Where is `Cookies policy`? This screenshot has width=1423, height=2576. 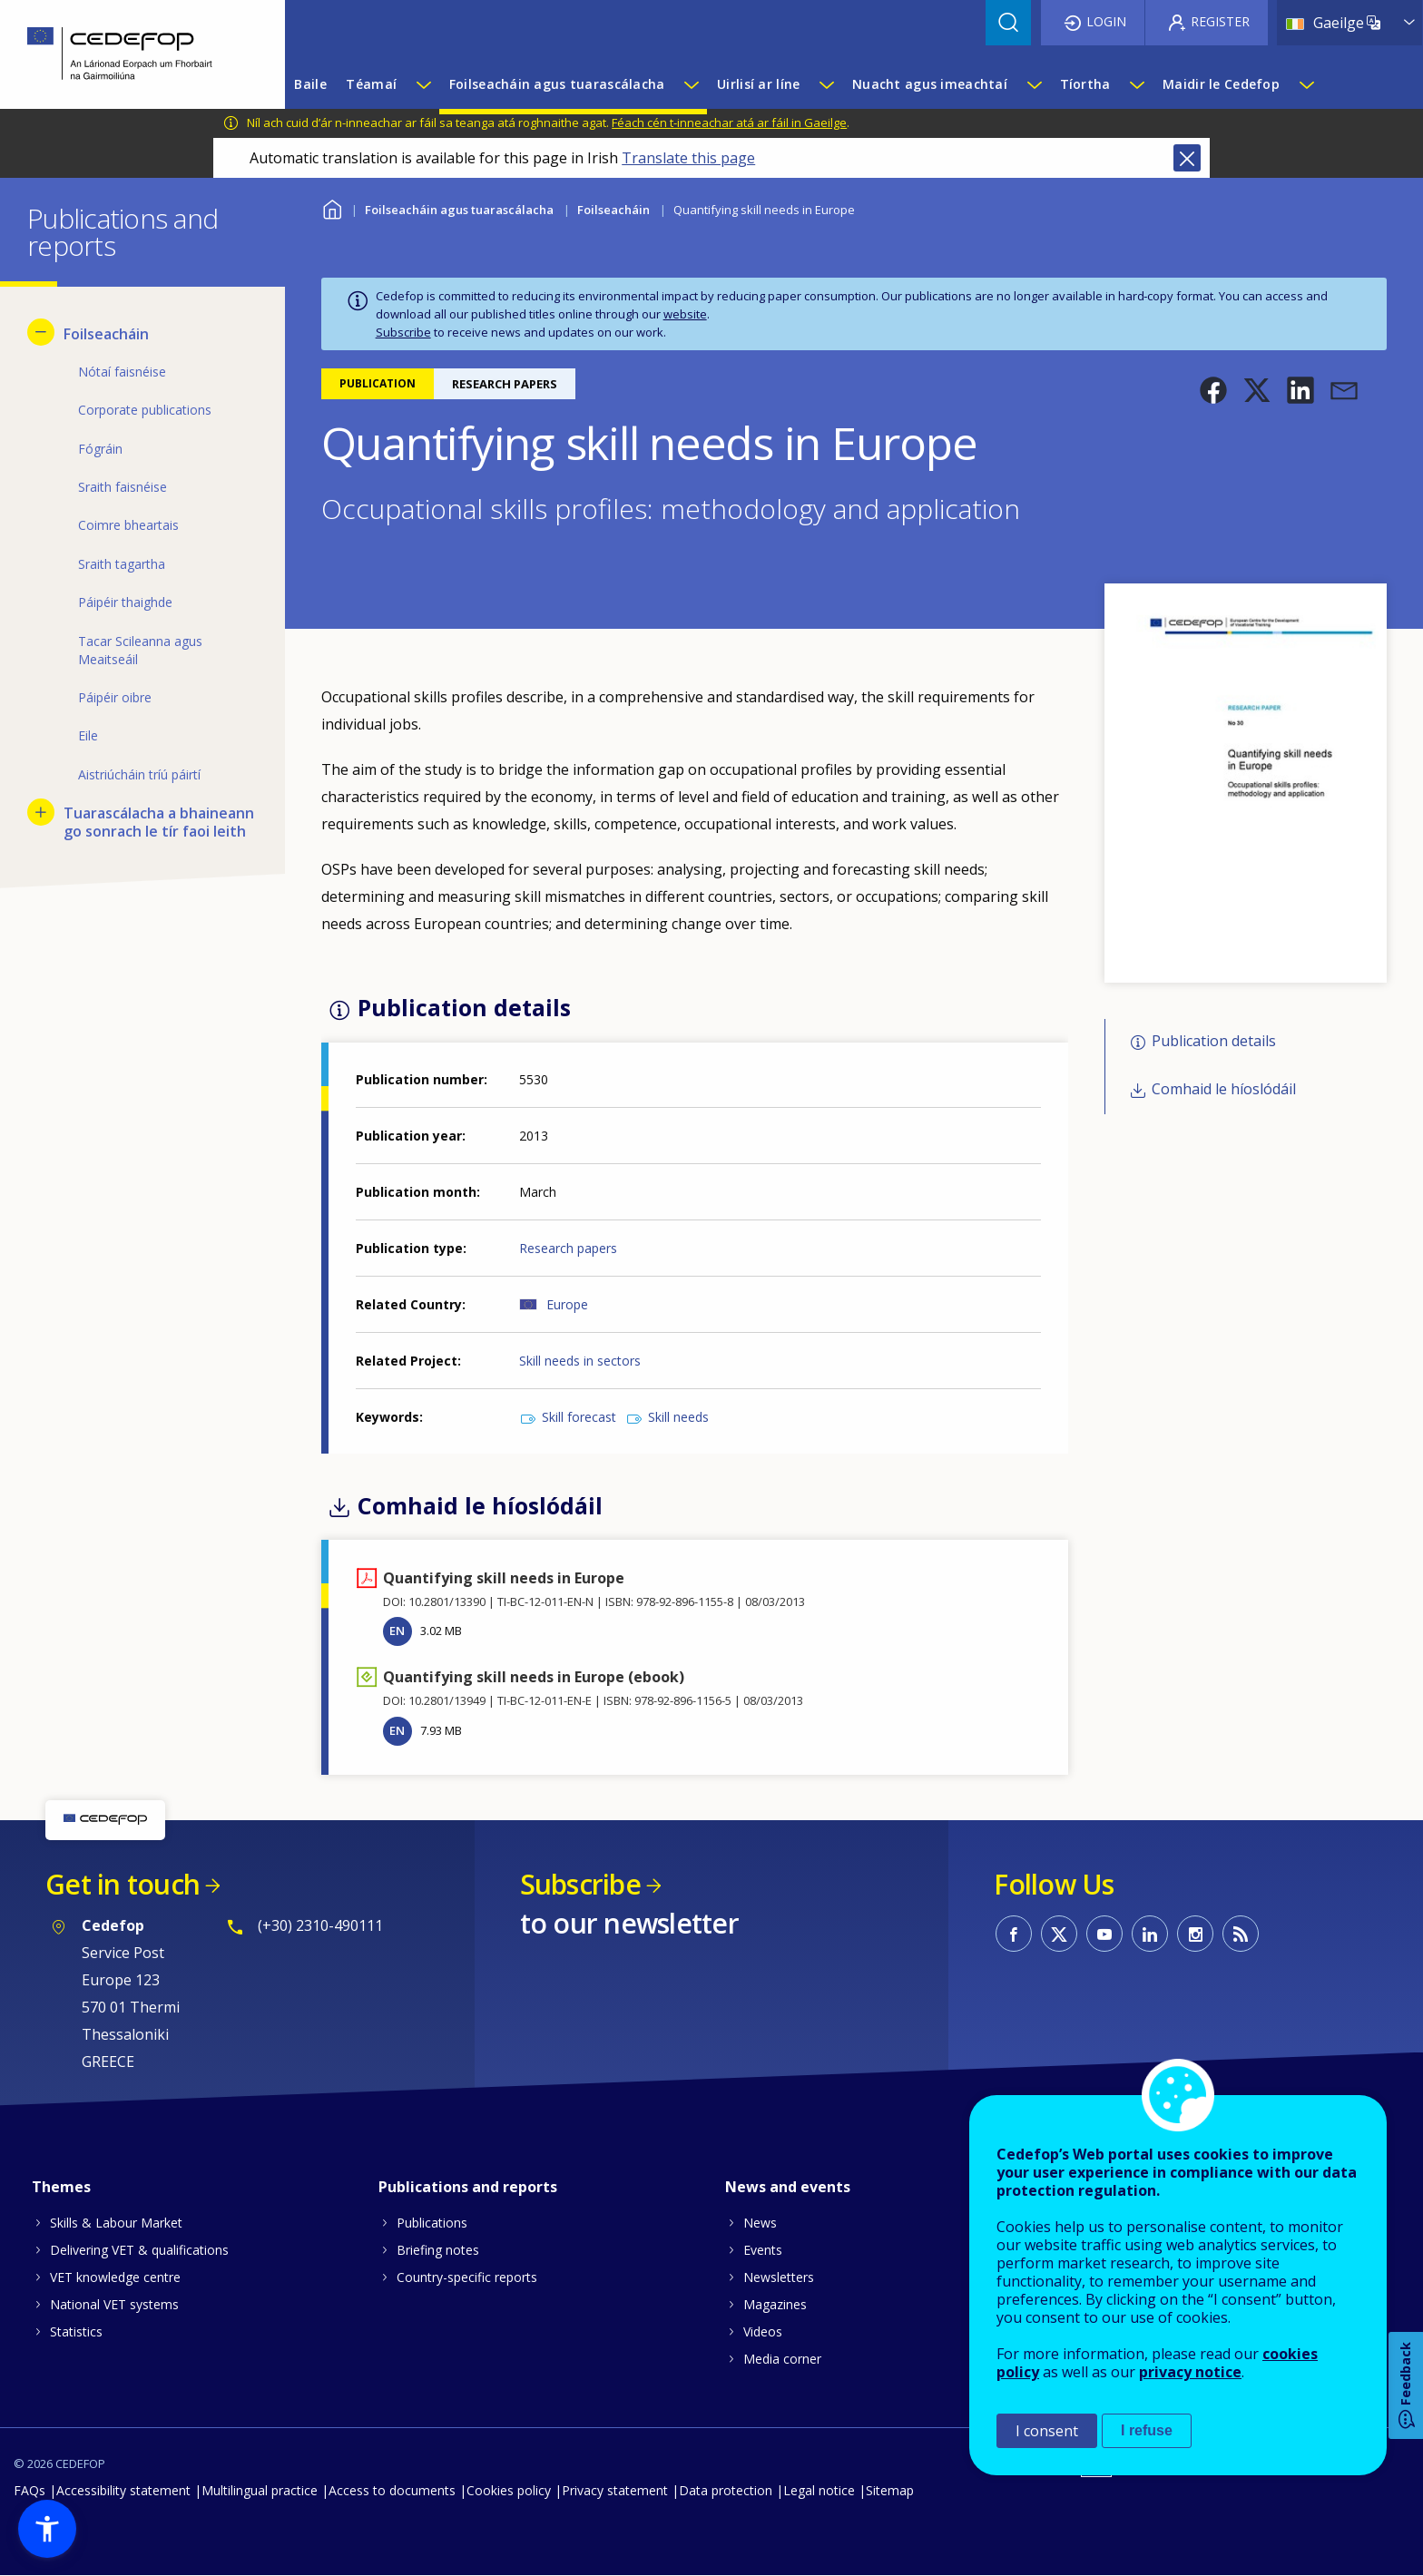 Cookies policy is located at coordinates (508, 2490).